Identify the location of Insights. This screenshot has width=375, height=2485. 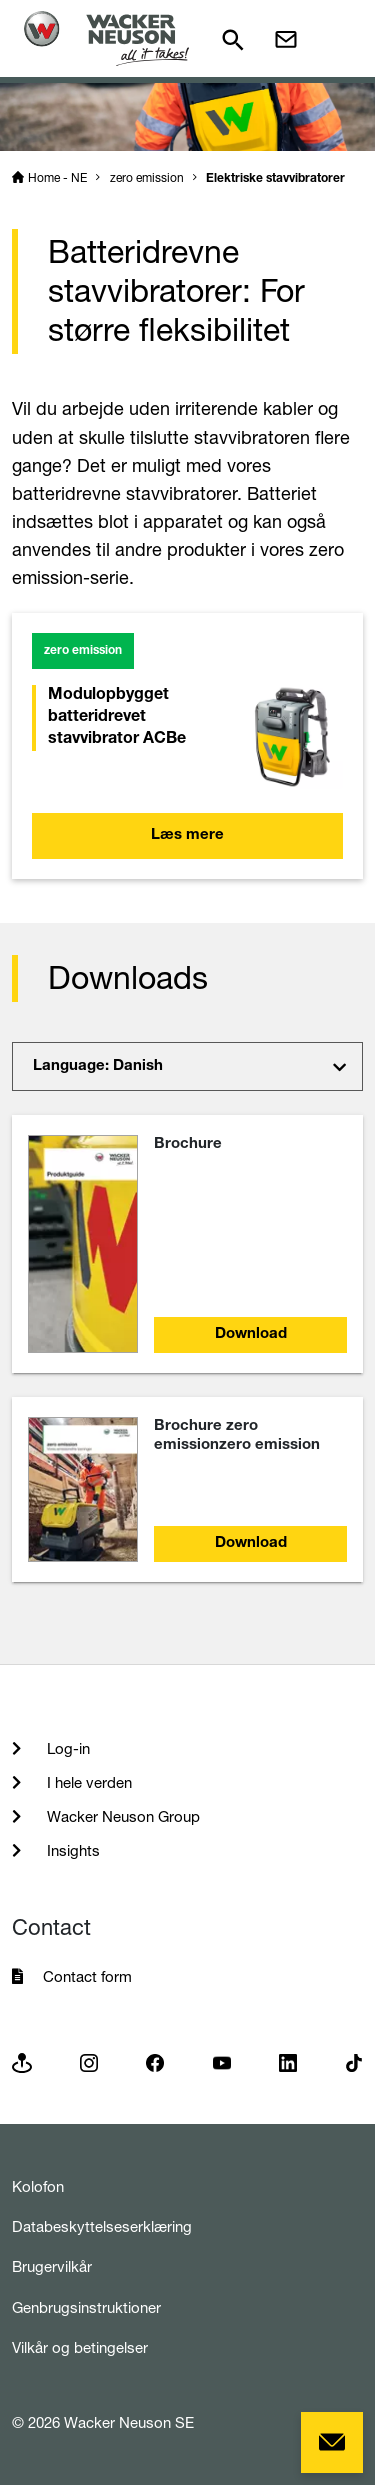
(71, 1850).